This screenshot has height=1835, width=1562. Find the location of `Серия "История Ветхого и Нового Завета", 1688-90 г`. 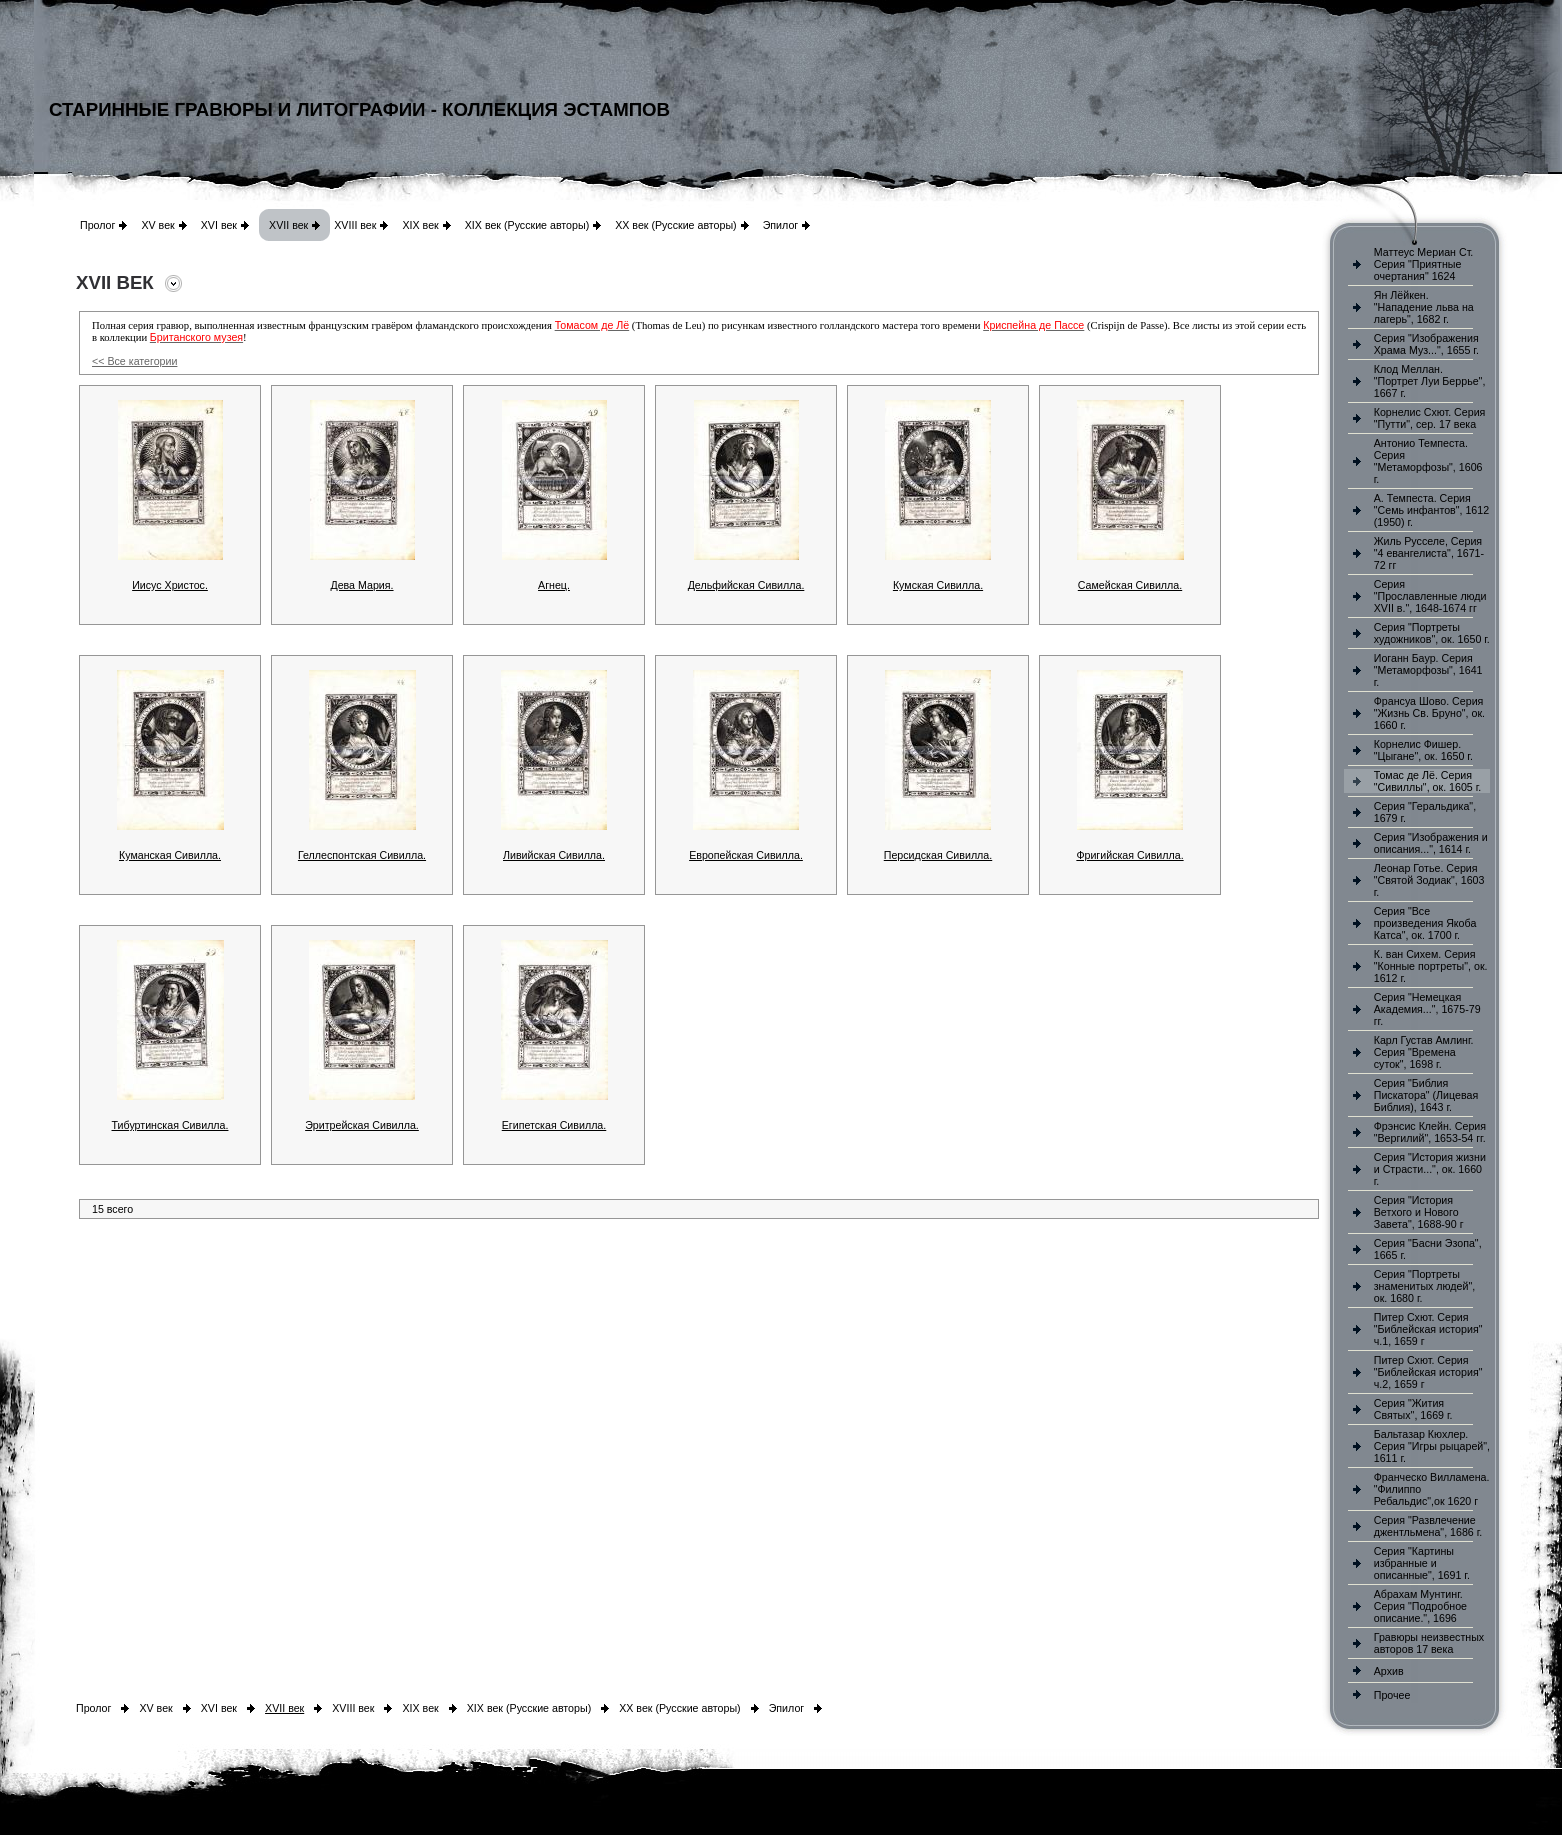

Серия "История Ветхого и Нового Завета", 1688-90 г is located at coordinates (1419, 1212).